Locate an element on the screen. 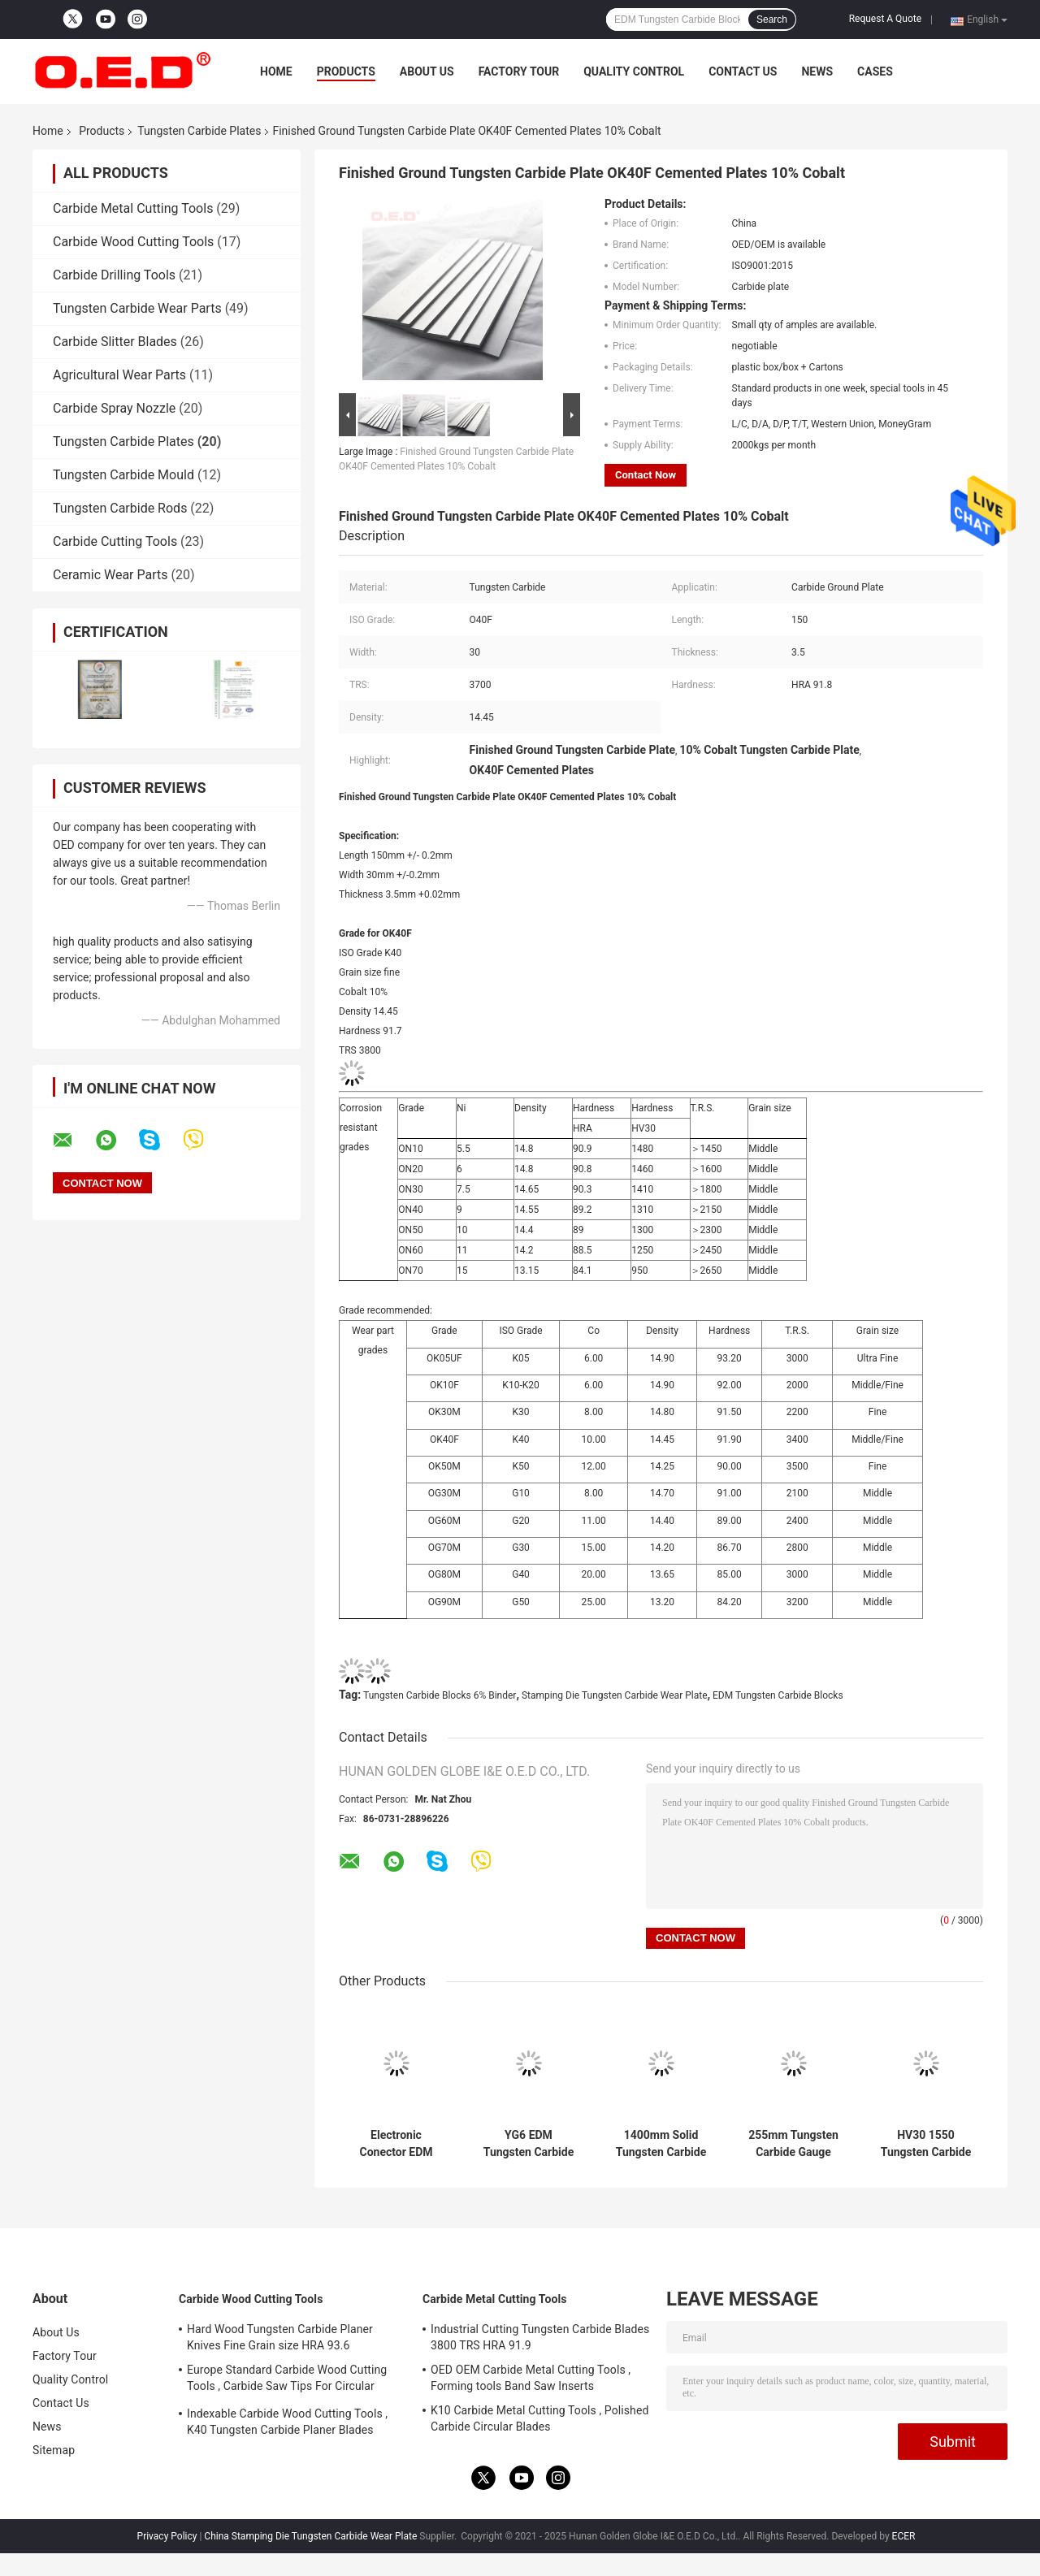  YG6 EDM Tungsten Carbide Plates Medium Grain size Steel Pressing is located at coordinates (528, 2143).